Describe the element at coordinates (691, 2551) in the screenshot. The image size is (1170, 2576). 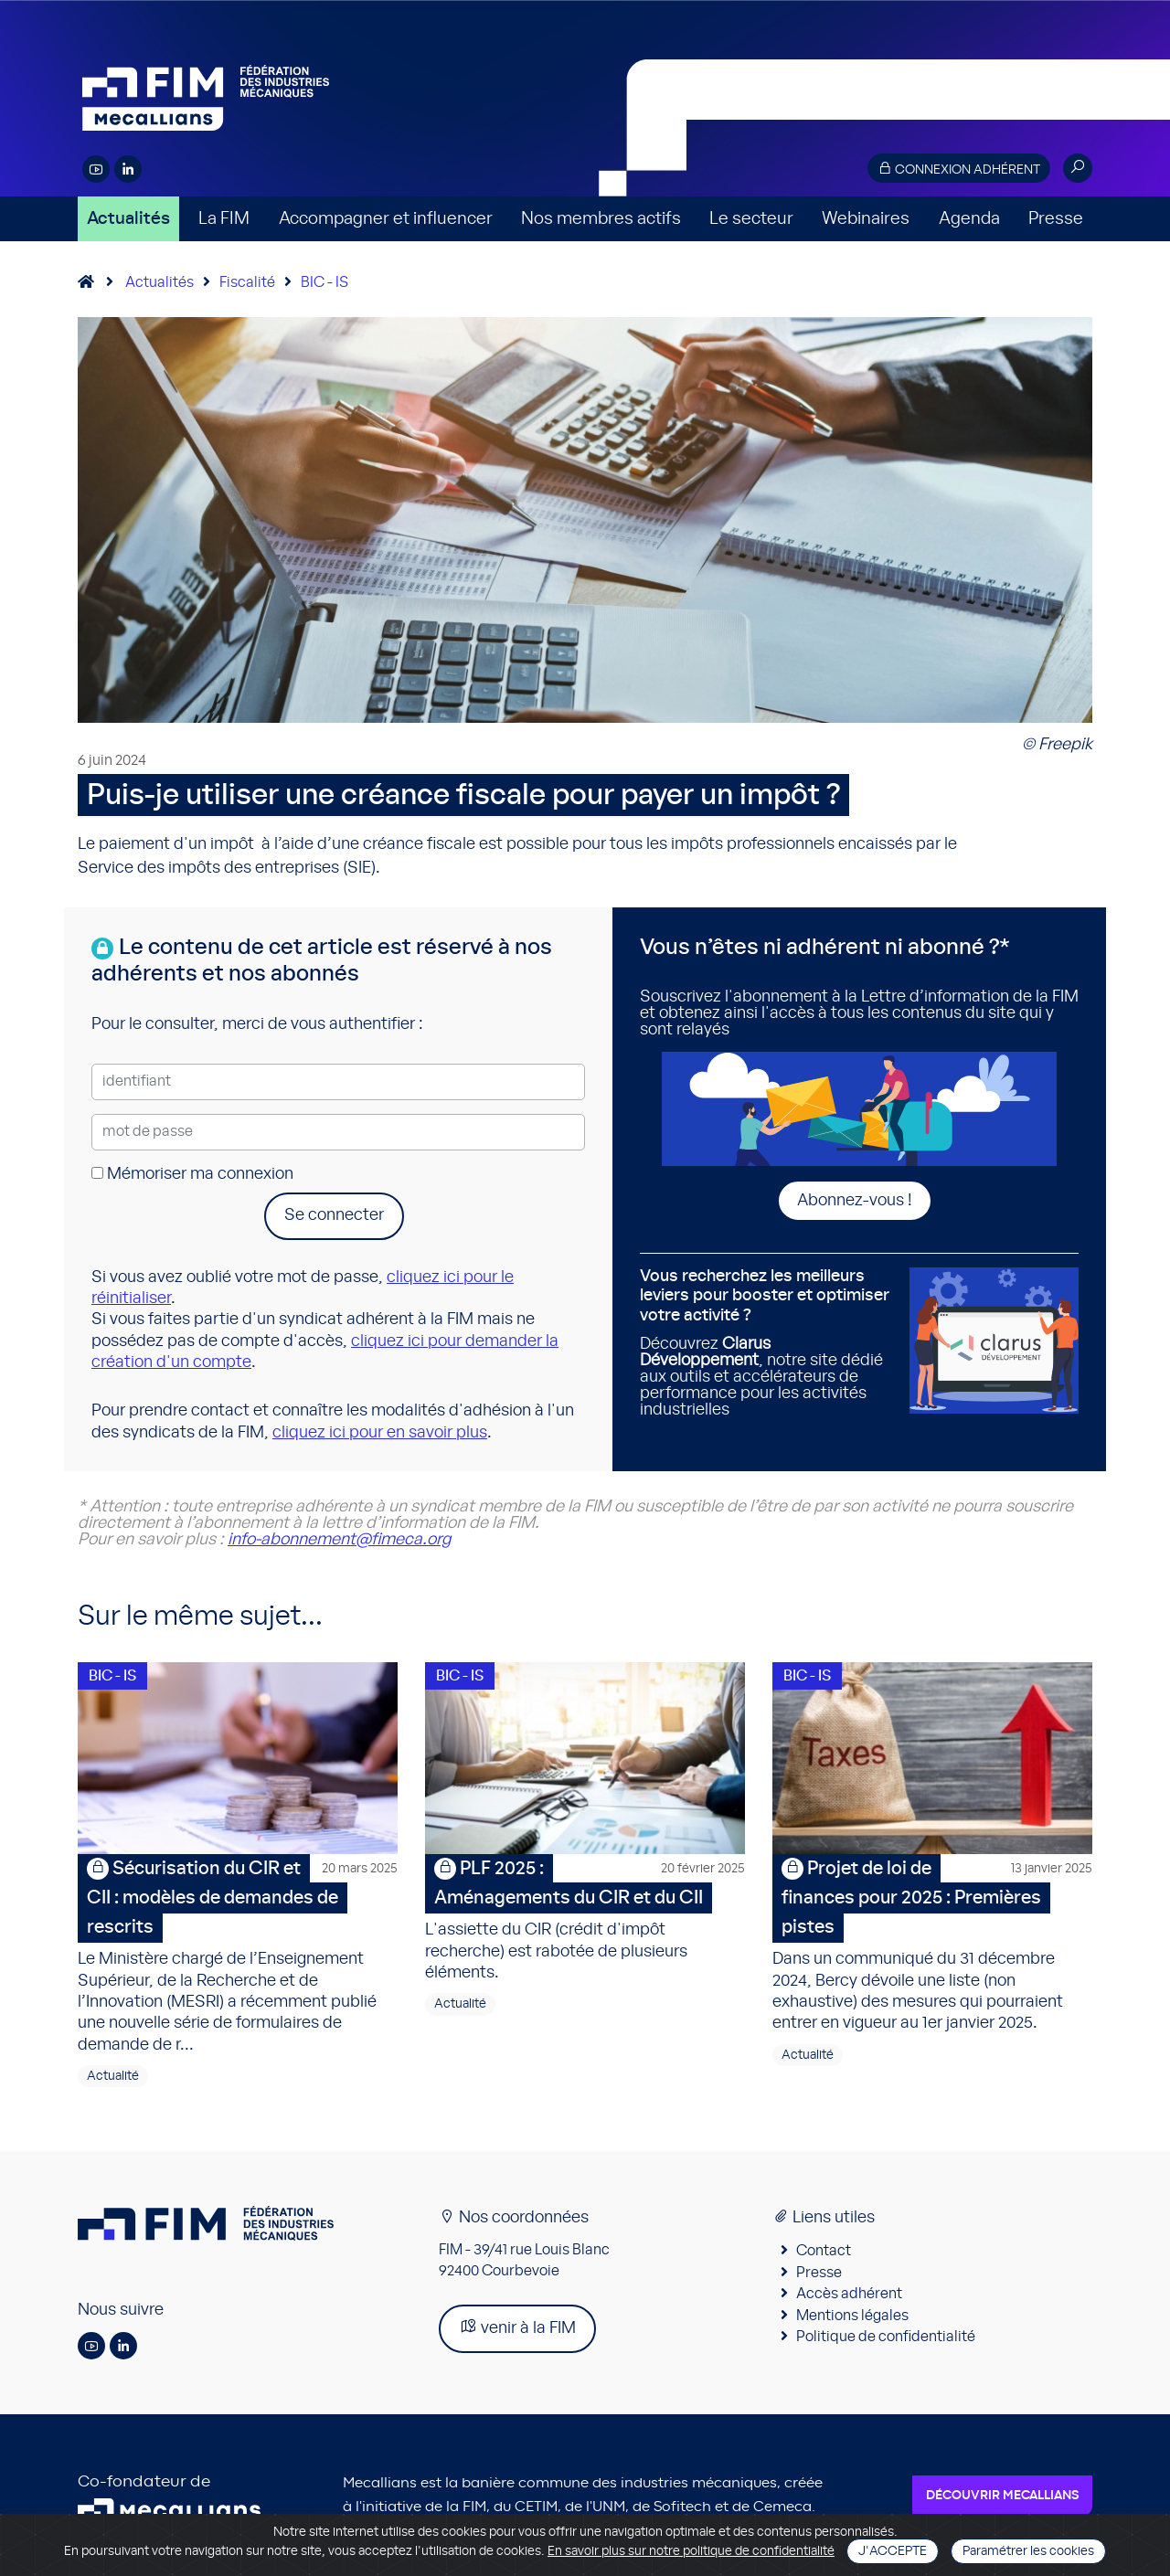
I see `En savoir plus sur notre politique de confidentialité` at that location.